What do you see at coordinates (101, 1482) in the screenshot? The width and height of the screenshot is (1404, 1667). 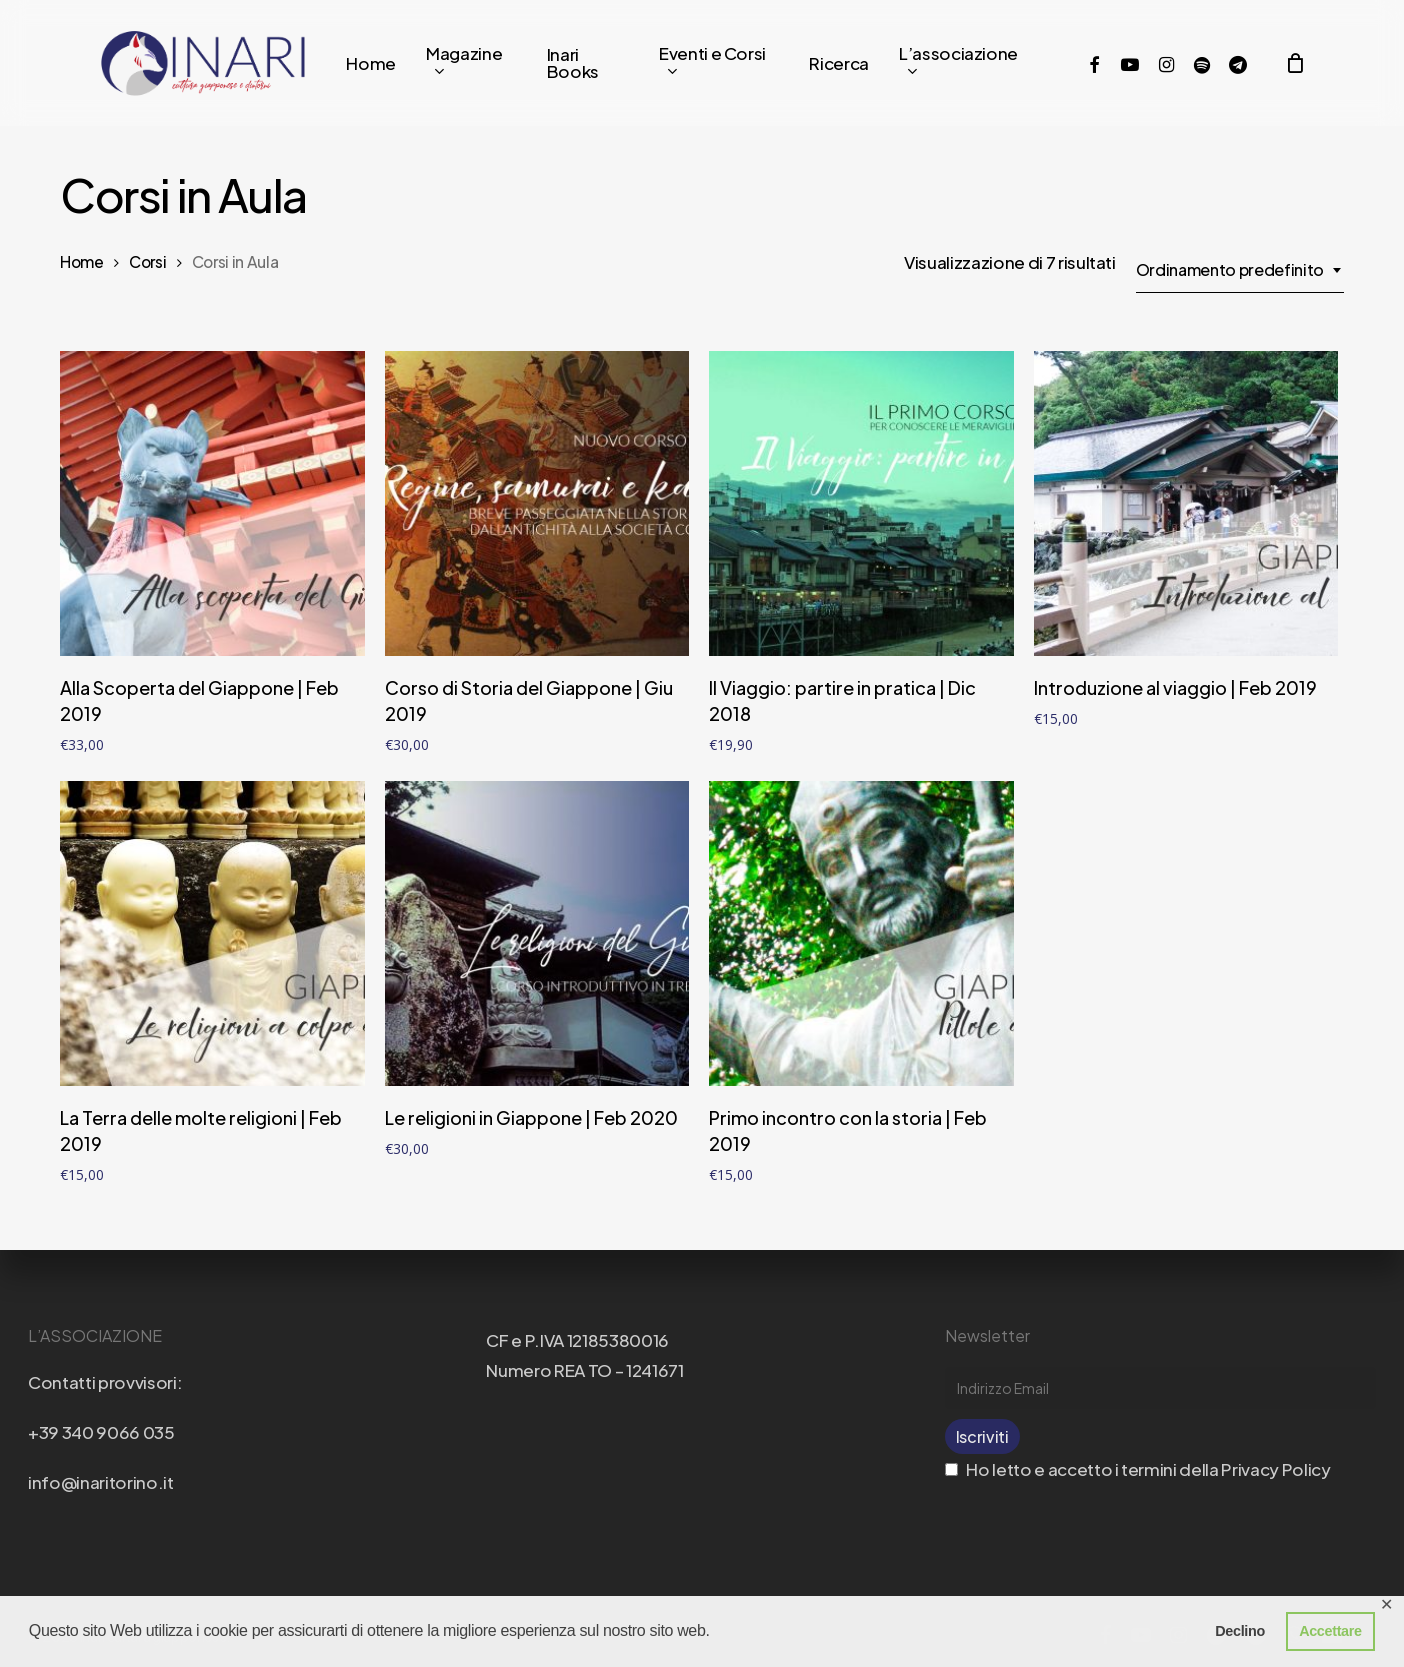 I see `info@inaritorino.it` at bounding box center [101, 1482].